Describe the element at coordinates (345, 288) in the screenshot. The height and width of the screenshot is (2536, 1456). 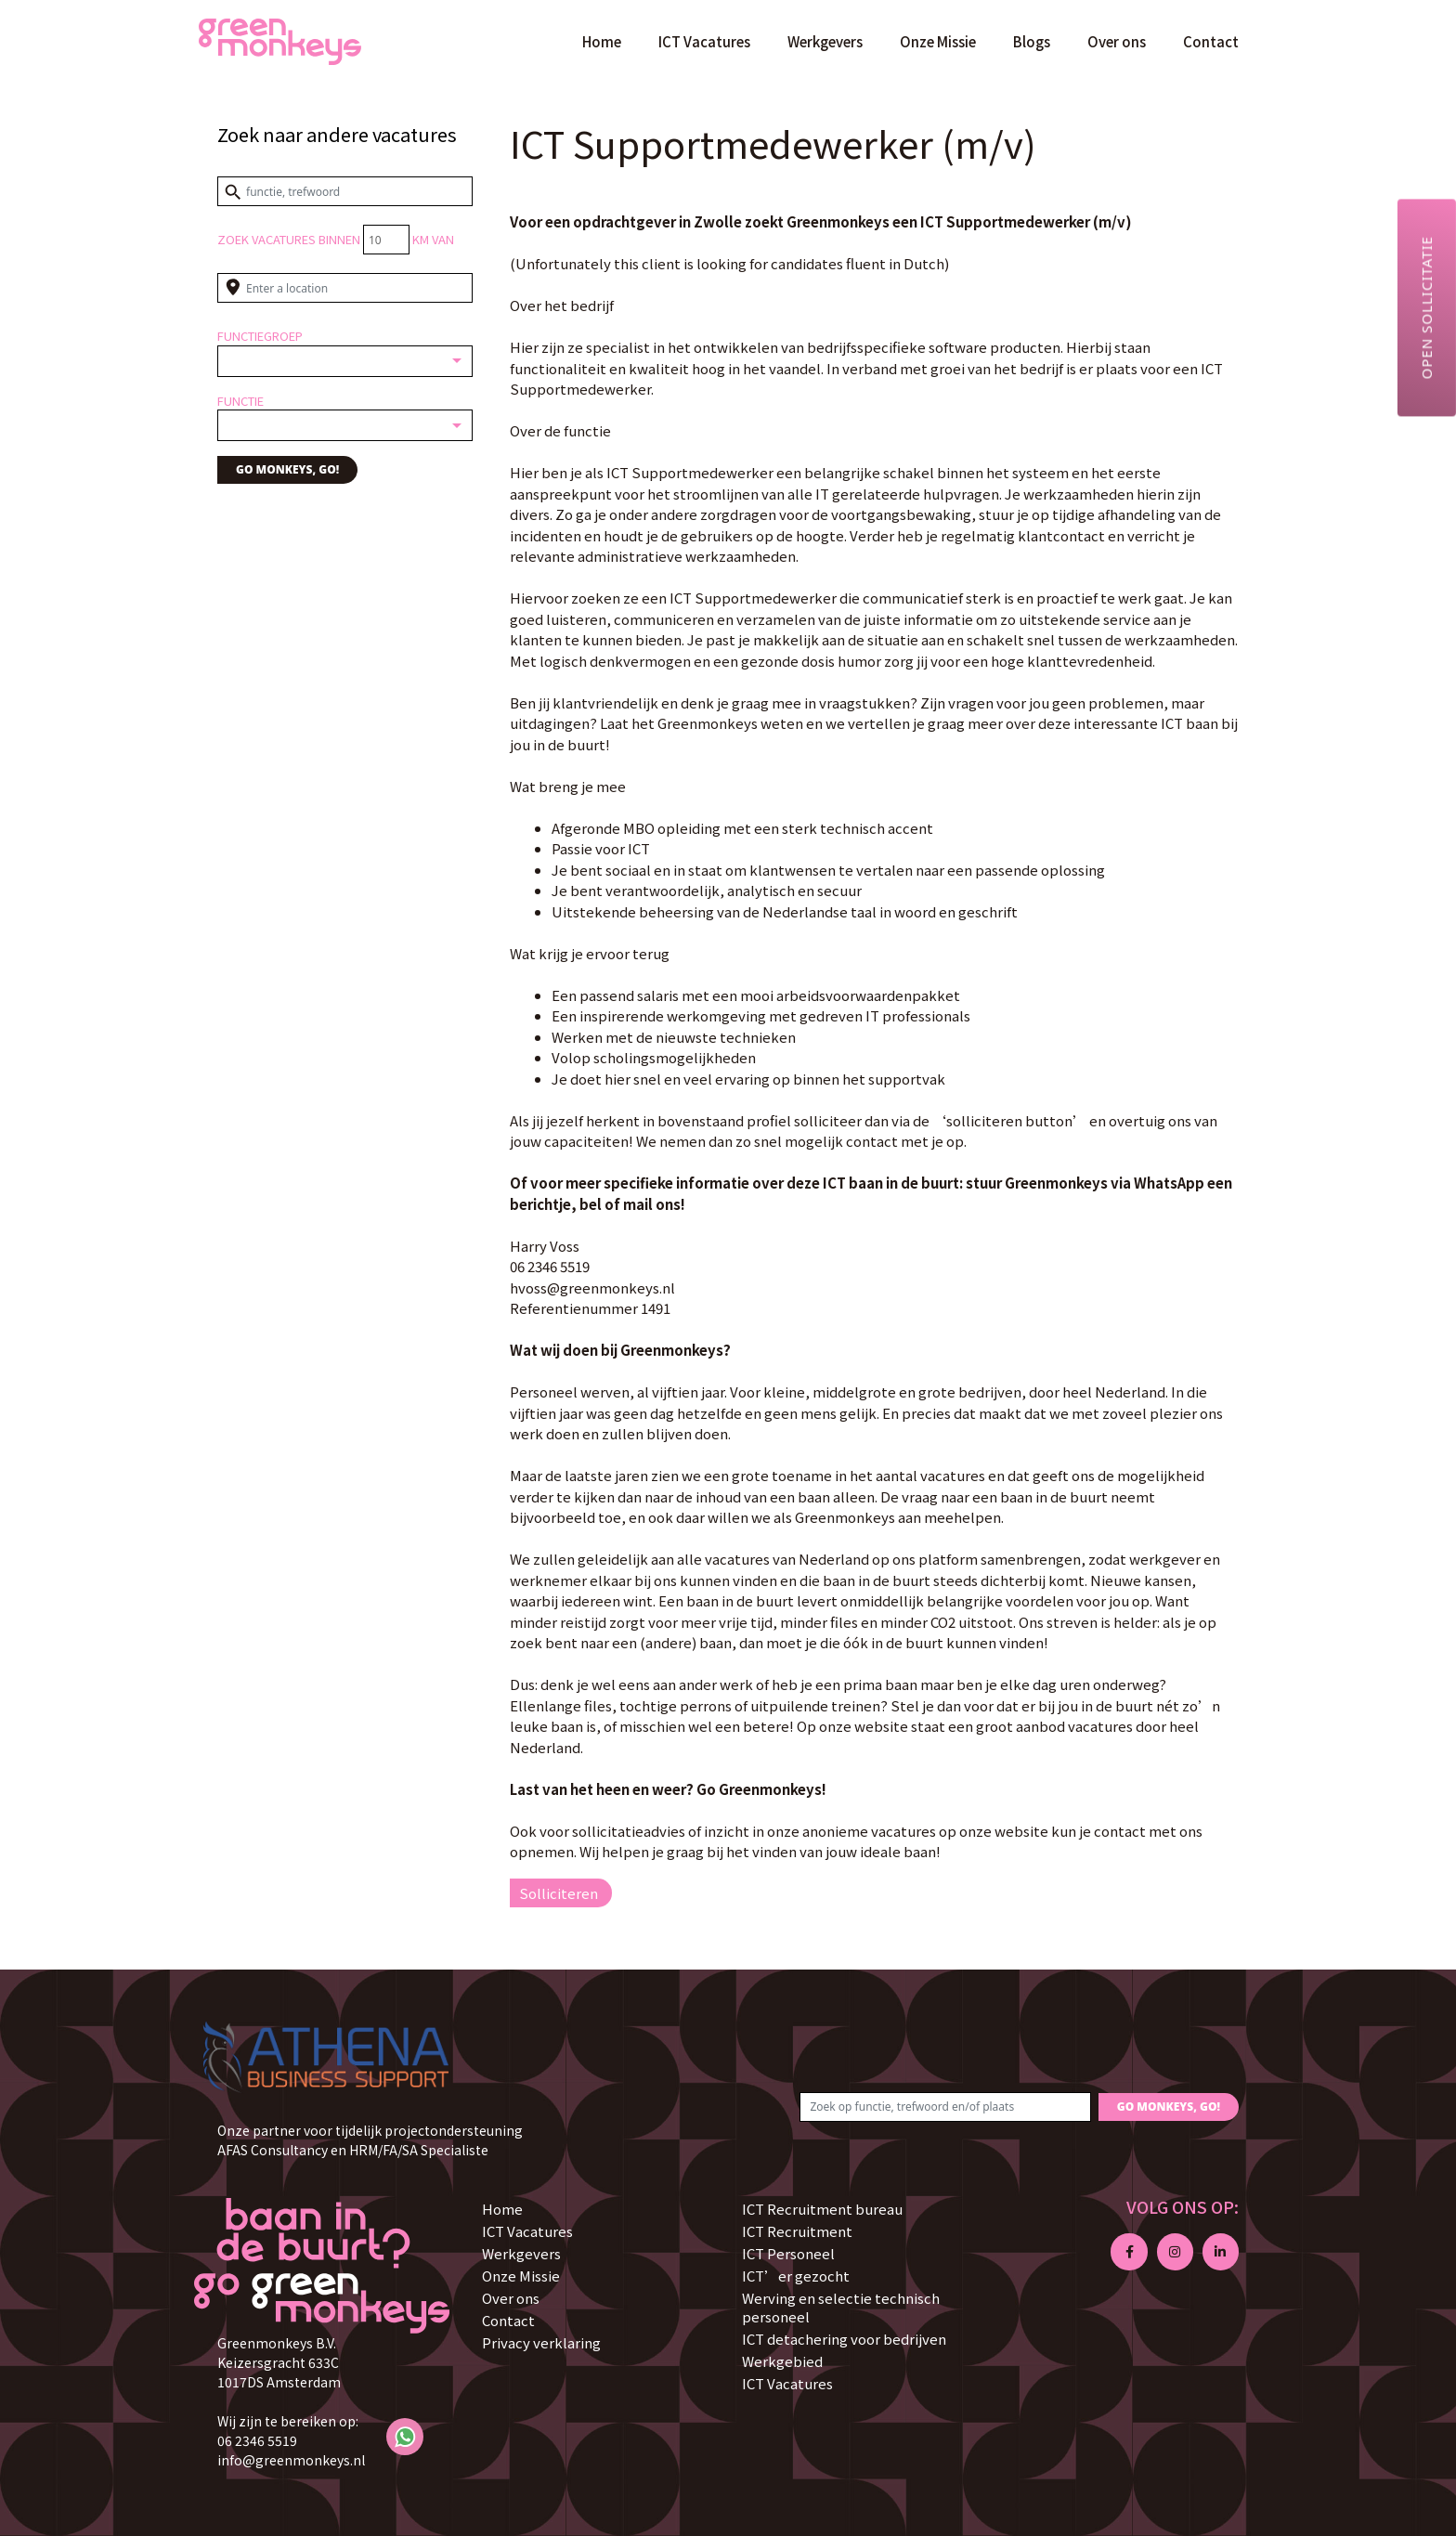
I see `[Enter a location]` at that location.